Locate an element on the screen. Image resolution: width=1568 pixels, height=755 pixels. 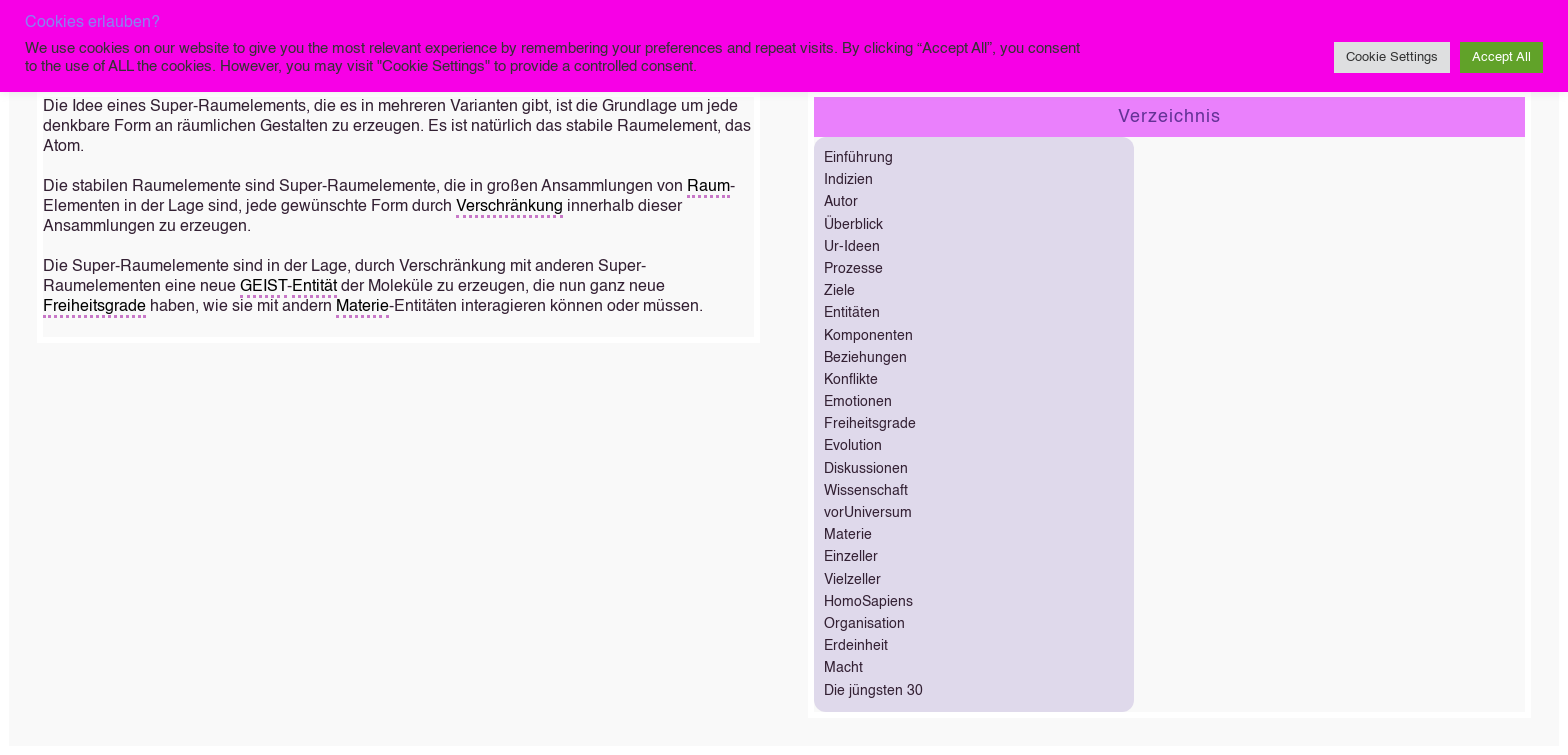
Einzeller is located at coordinates (851, 557).